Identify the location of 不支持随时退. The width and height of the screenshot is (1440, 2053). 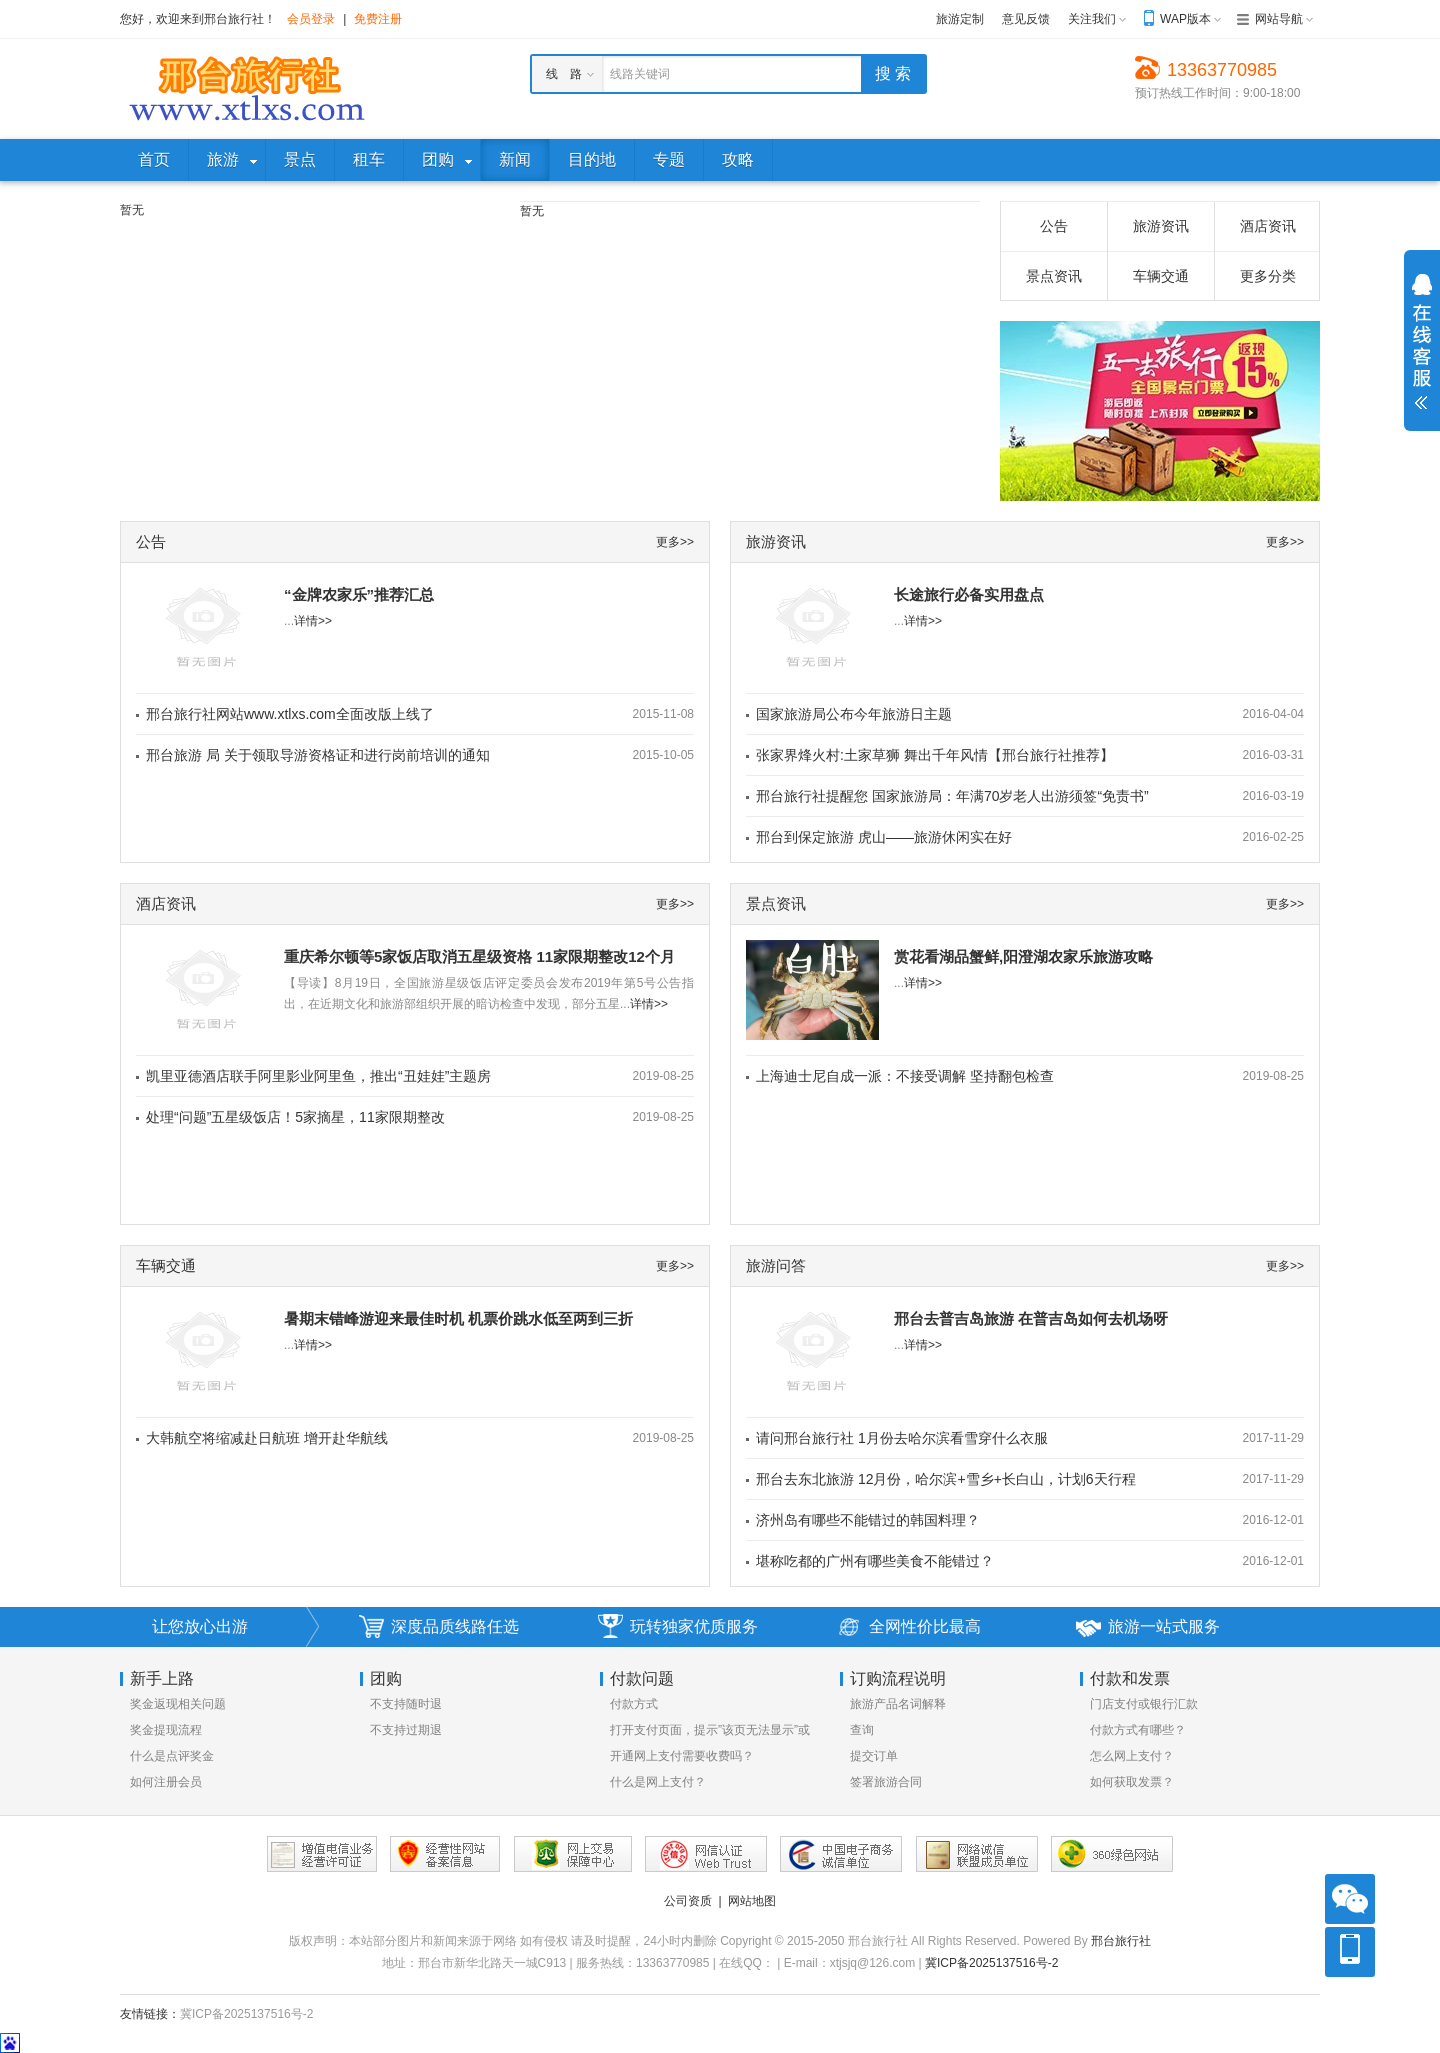
(406, 1704).